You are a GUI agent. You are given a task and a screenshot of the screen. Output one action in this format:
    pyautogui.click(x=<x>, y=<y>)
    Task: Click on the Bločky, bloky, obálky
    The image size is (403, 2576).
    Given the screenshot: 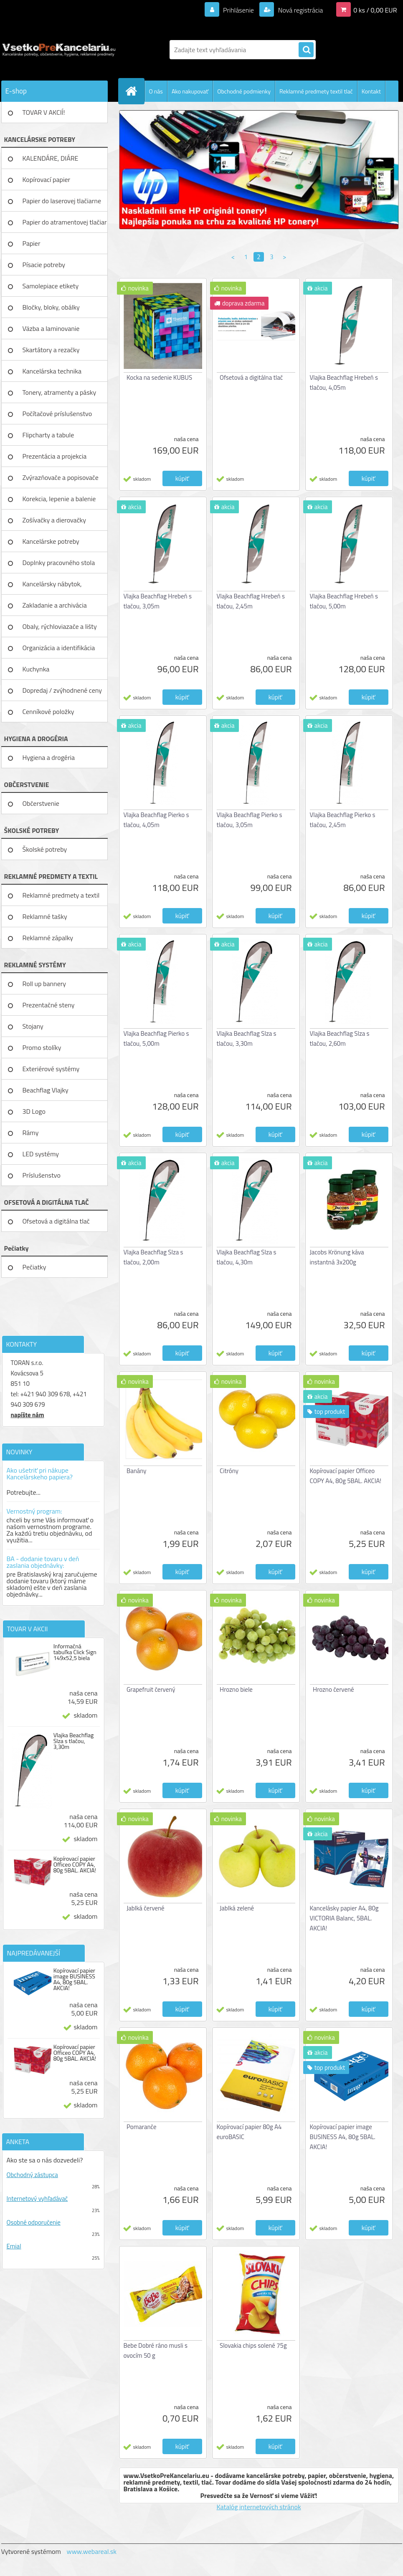 What is the action you would take?
    pyautogui.click(x=51, y=307)
    